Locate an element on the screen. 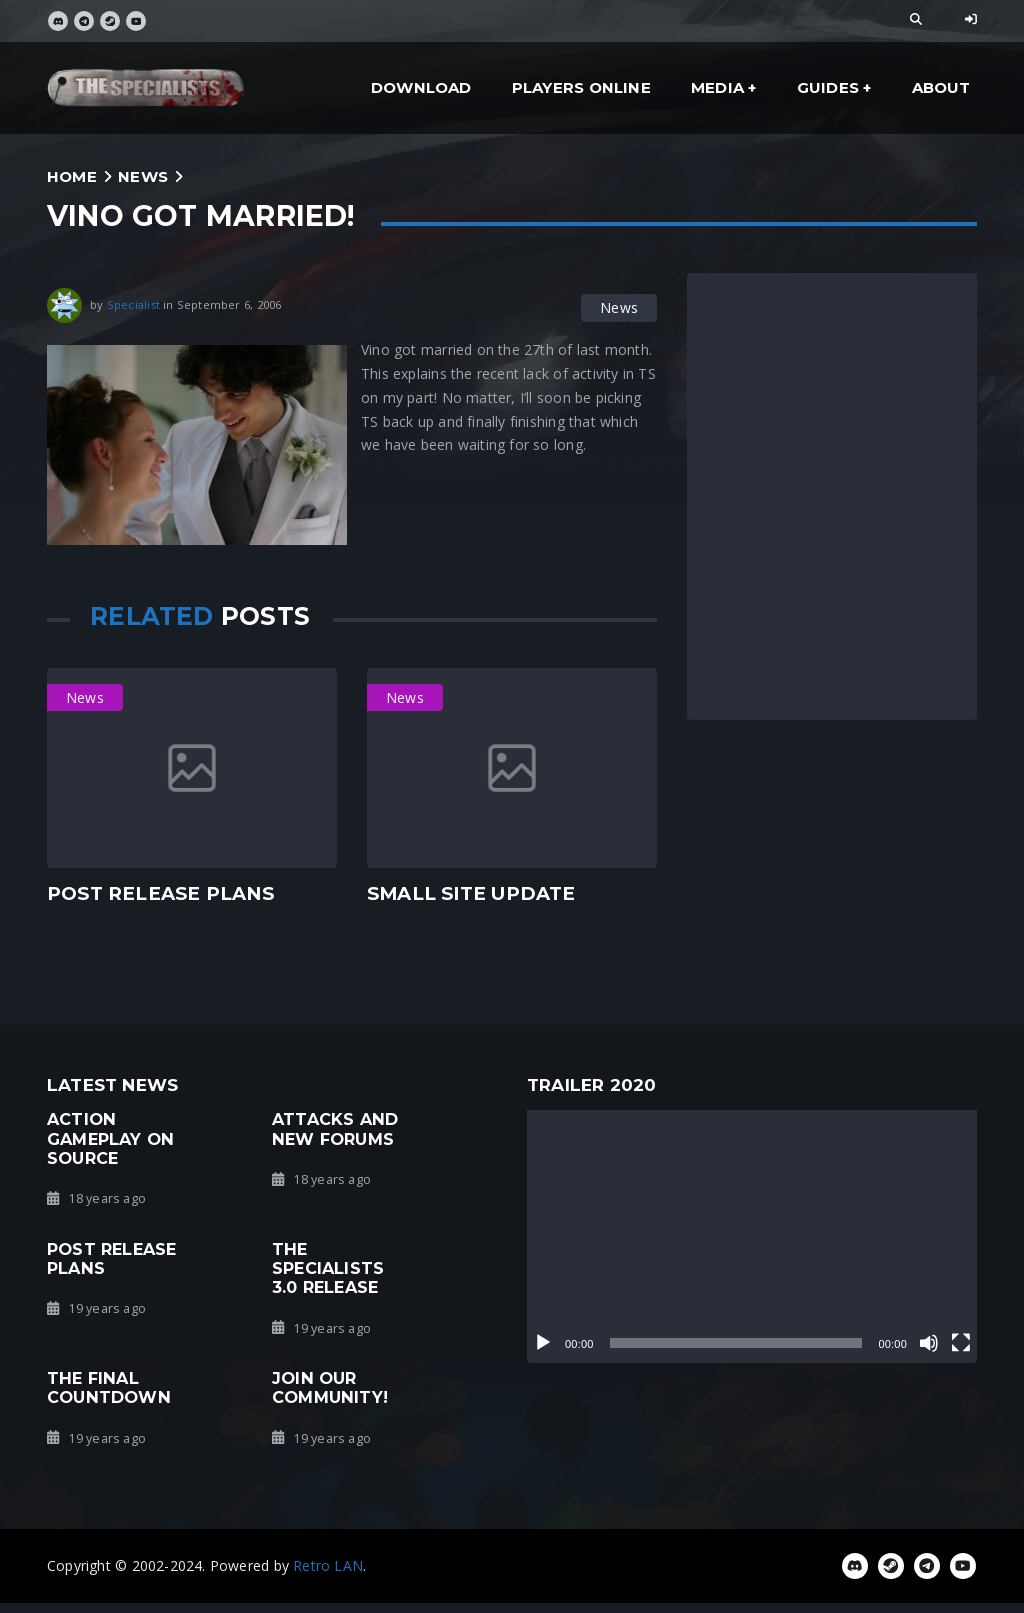 The width and height of the screenshot is (1024, 1613). Join our community! is located at coordinates (330, 1387).